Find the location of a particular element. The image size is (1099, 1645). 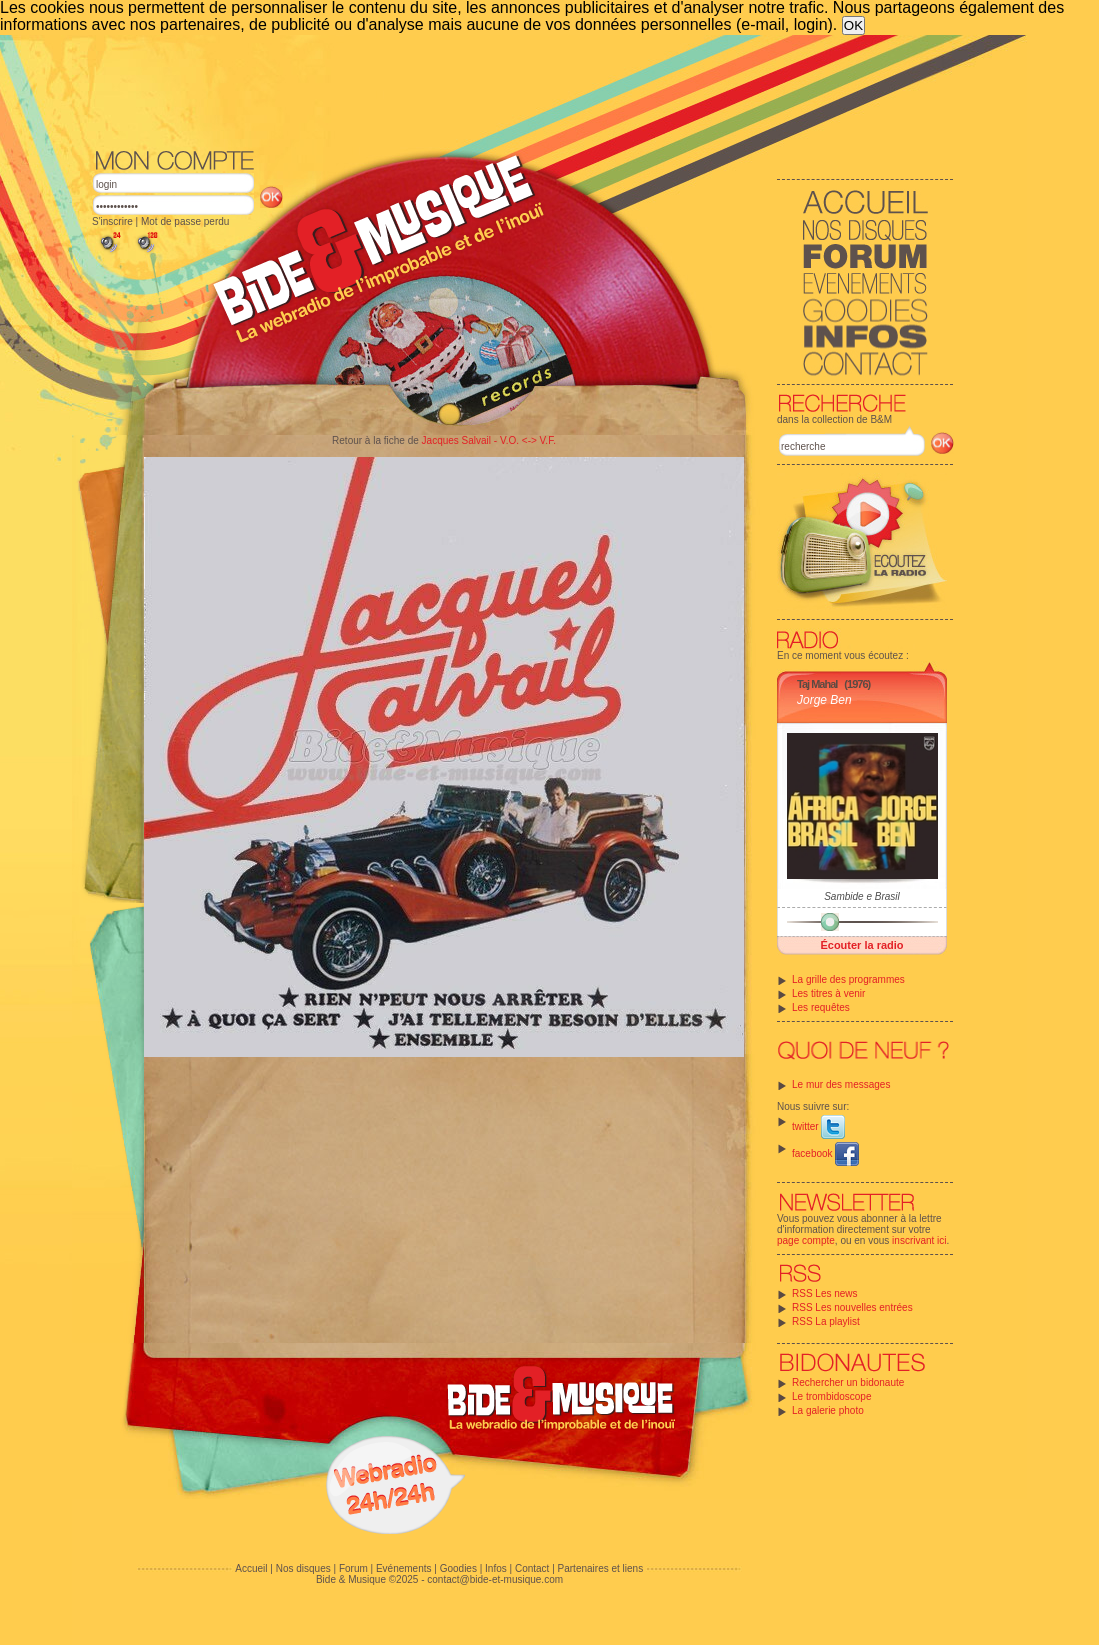

inscrivant ici is located at coordinates (919, 1240).